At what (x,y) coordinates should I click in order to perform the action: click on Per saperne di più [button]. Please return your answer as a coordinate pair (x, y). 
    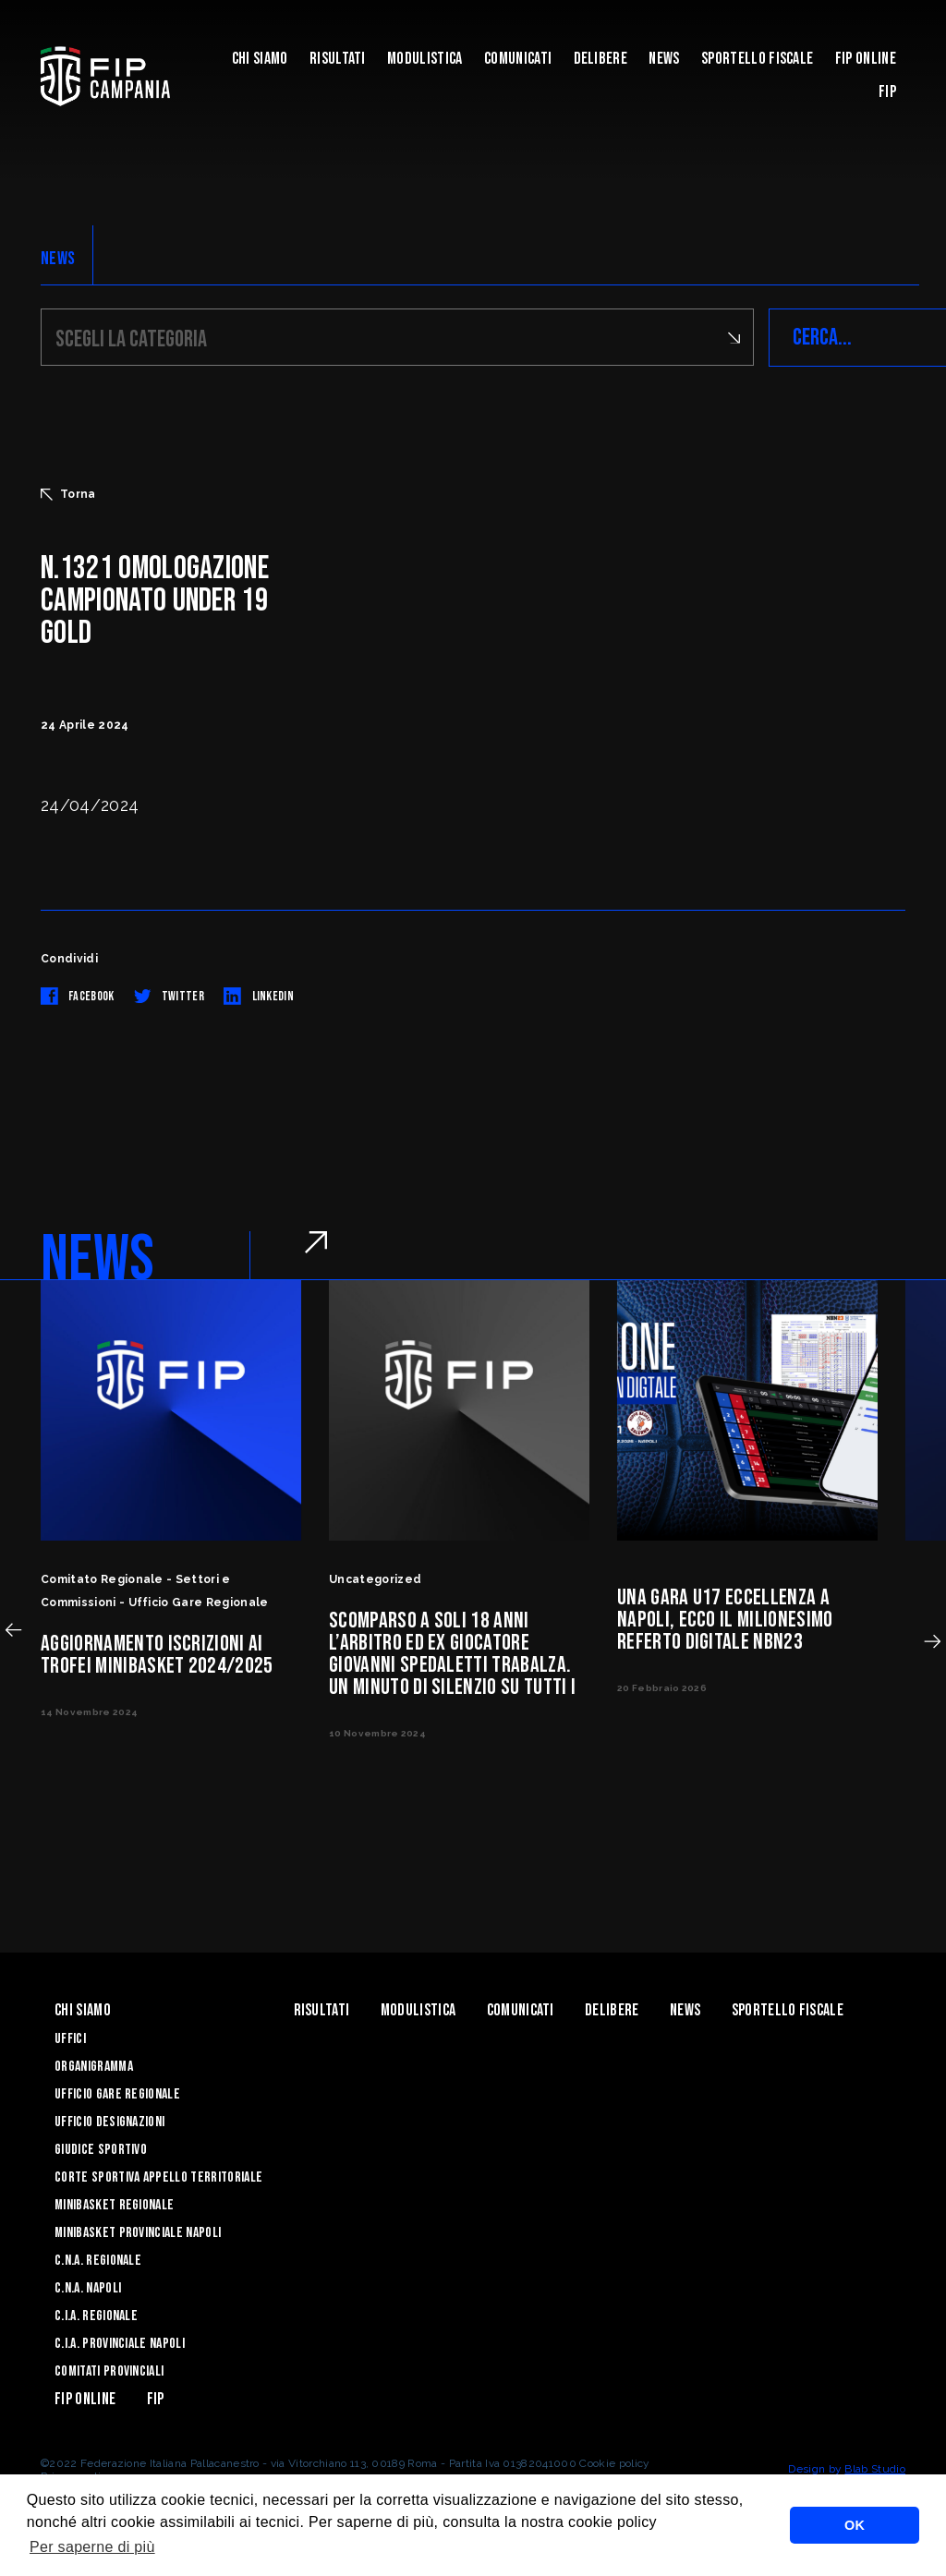
    Looking at the image, I should click on (92, 2547).